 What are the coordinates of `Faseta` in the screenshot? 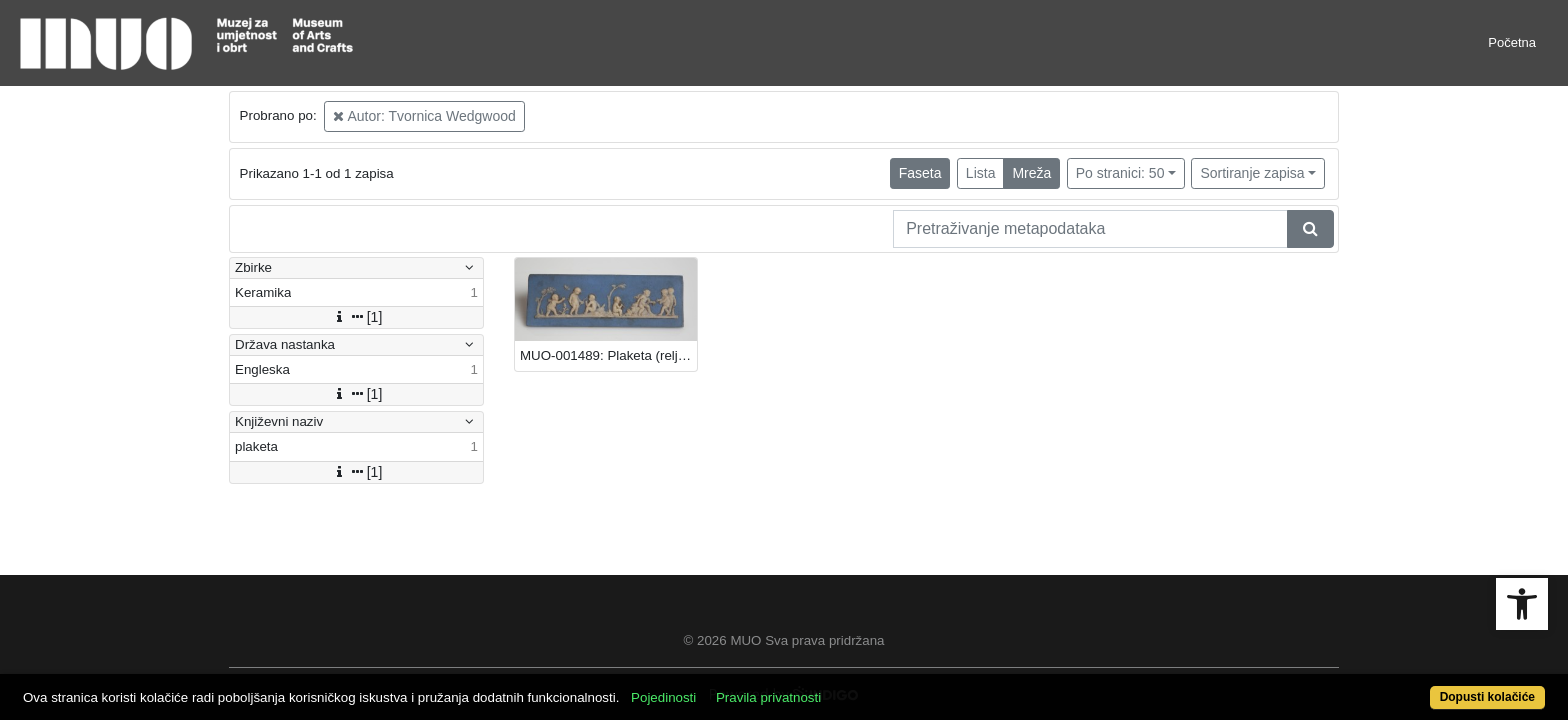 It's located at (920, 173).